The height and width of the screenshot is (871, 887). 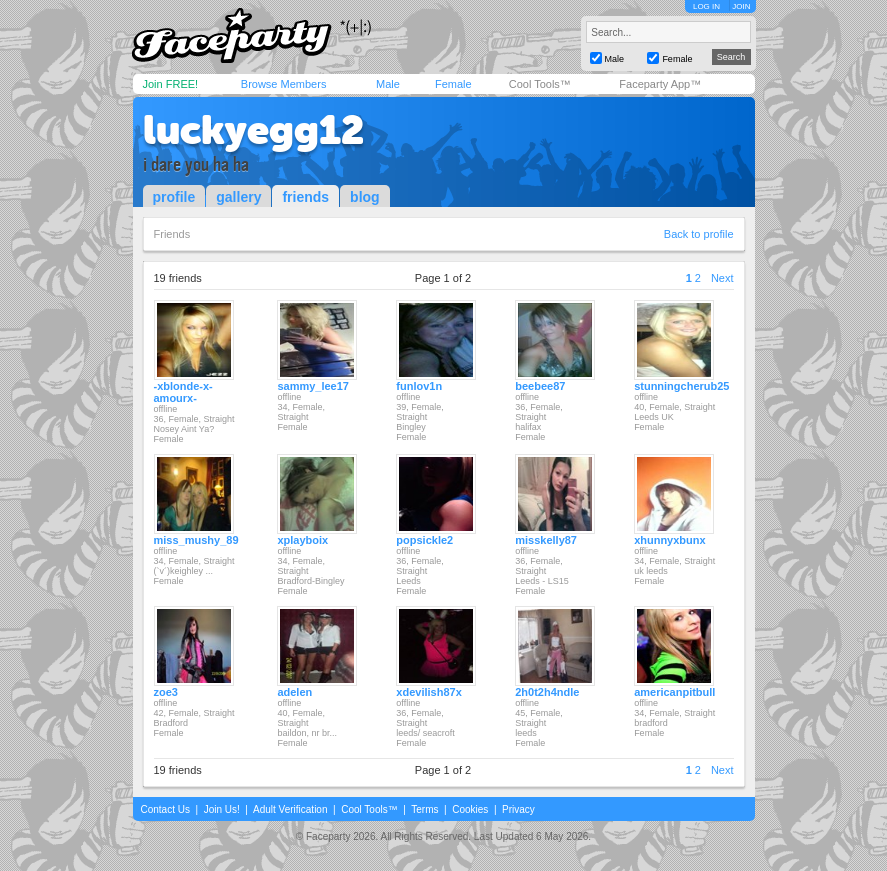 I want to click on Privacy, so click(x=518, y=809).